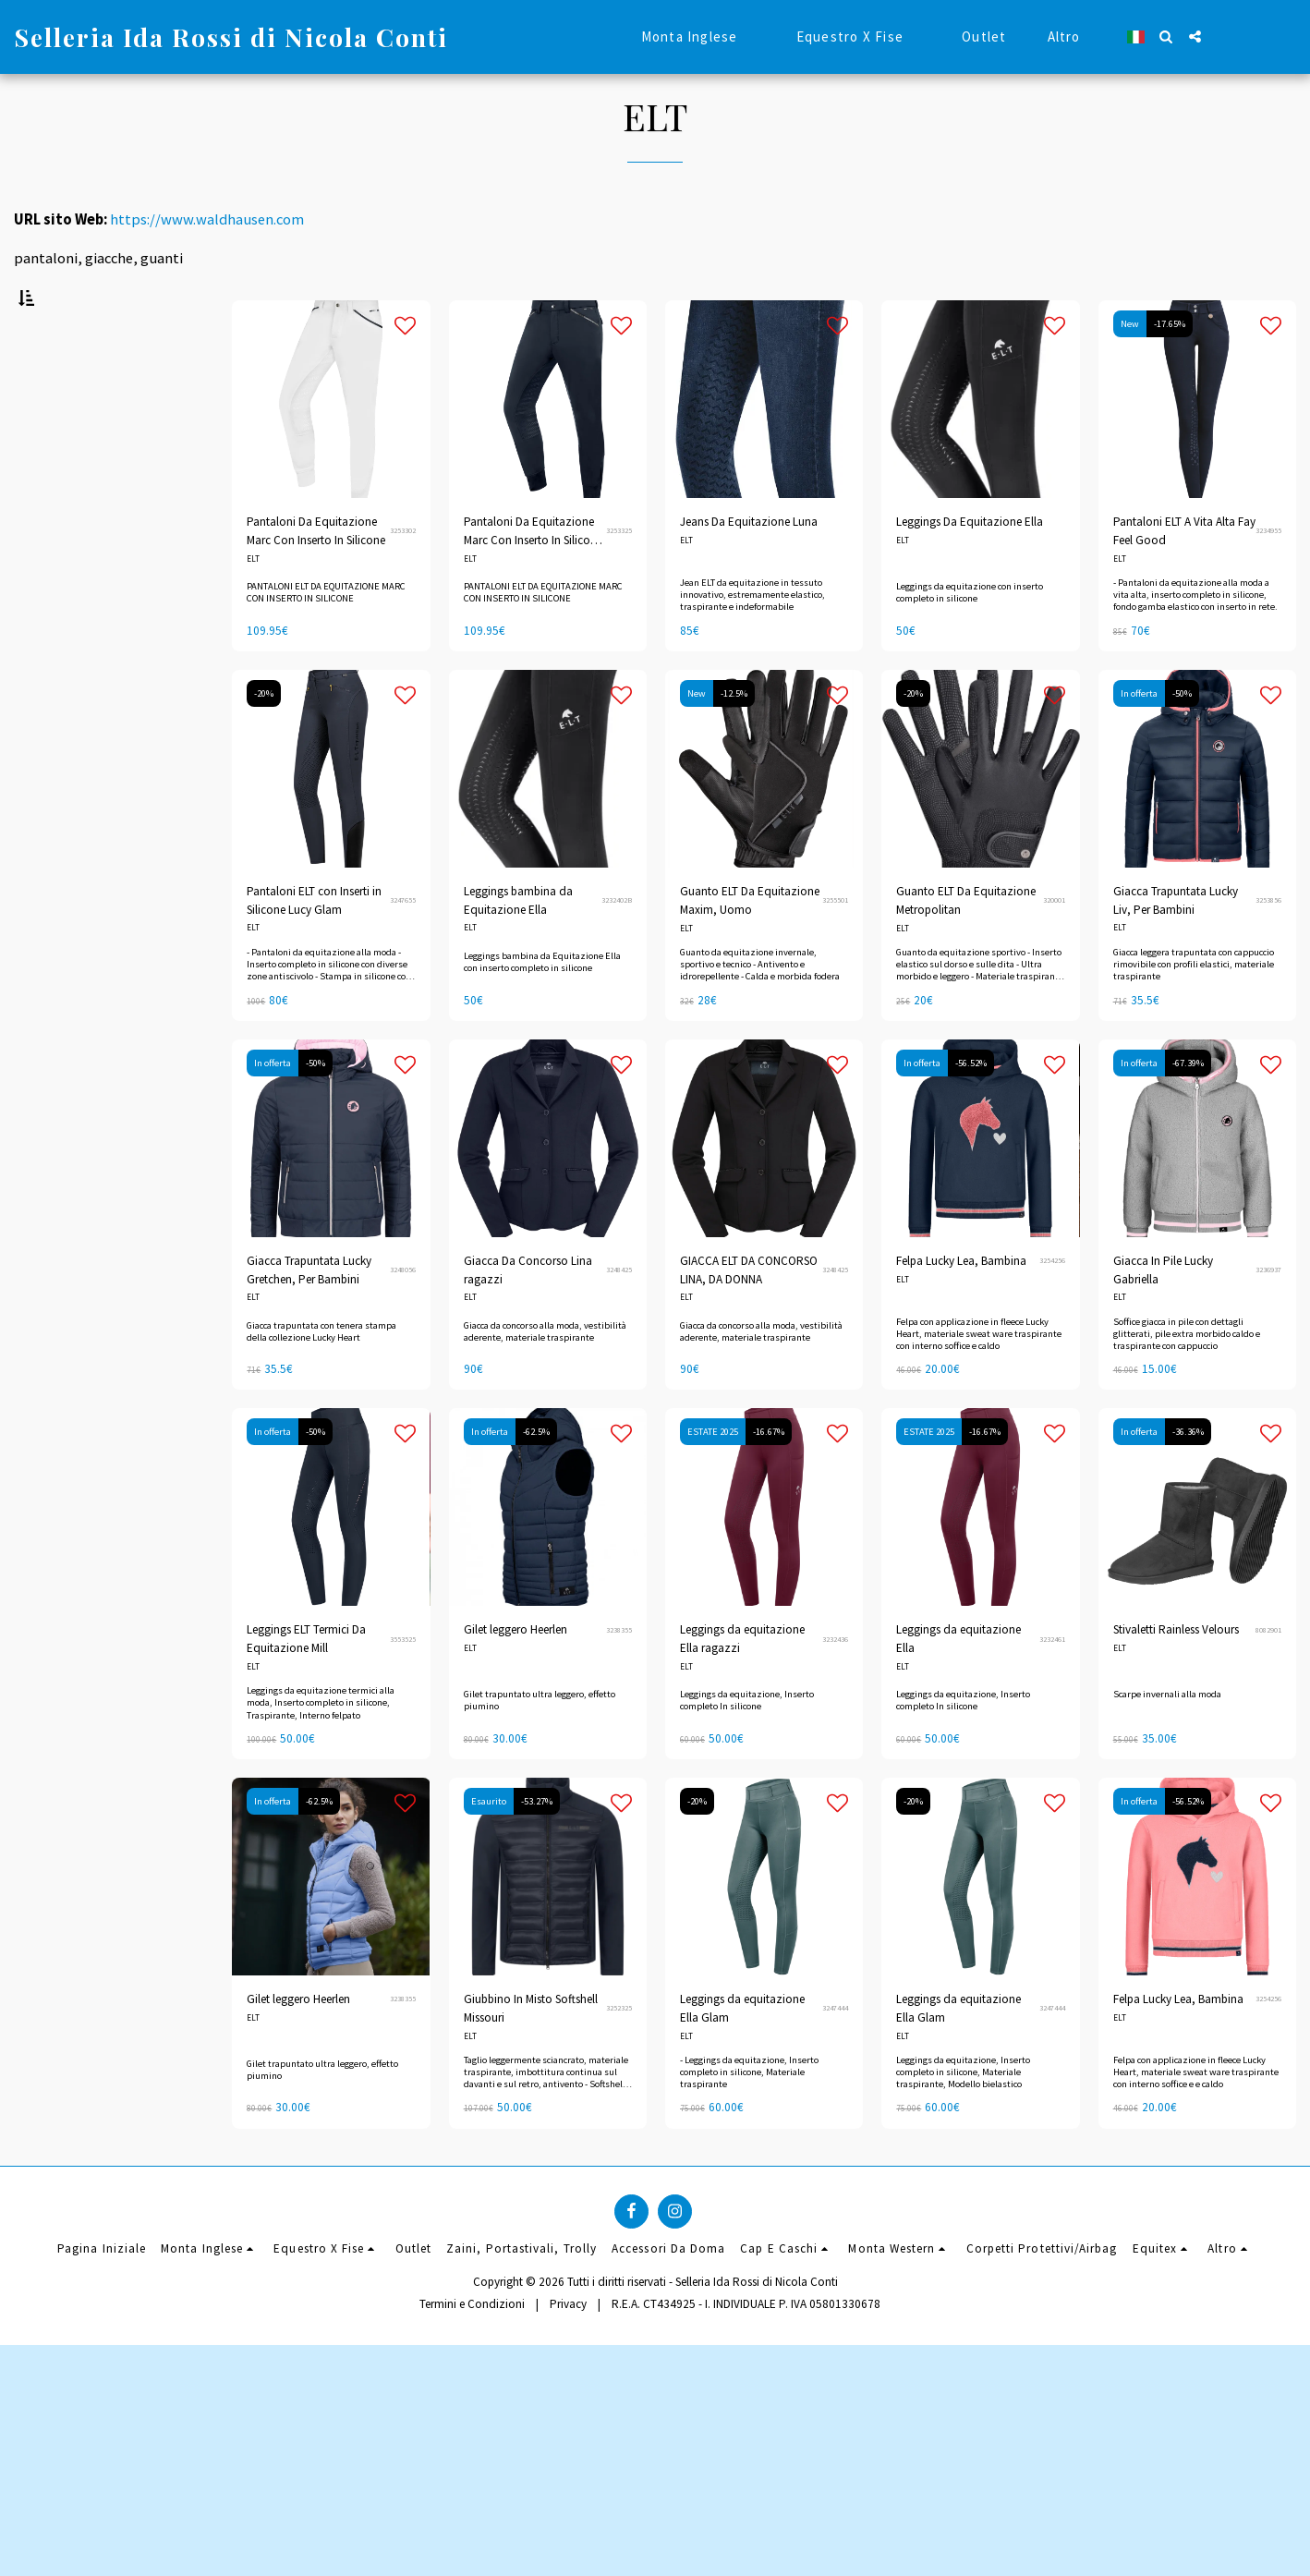  I want to click on R.E.A. CT434925 - I. INDIVIDUALE P. IVA 05801330678, so click(746, 2534).